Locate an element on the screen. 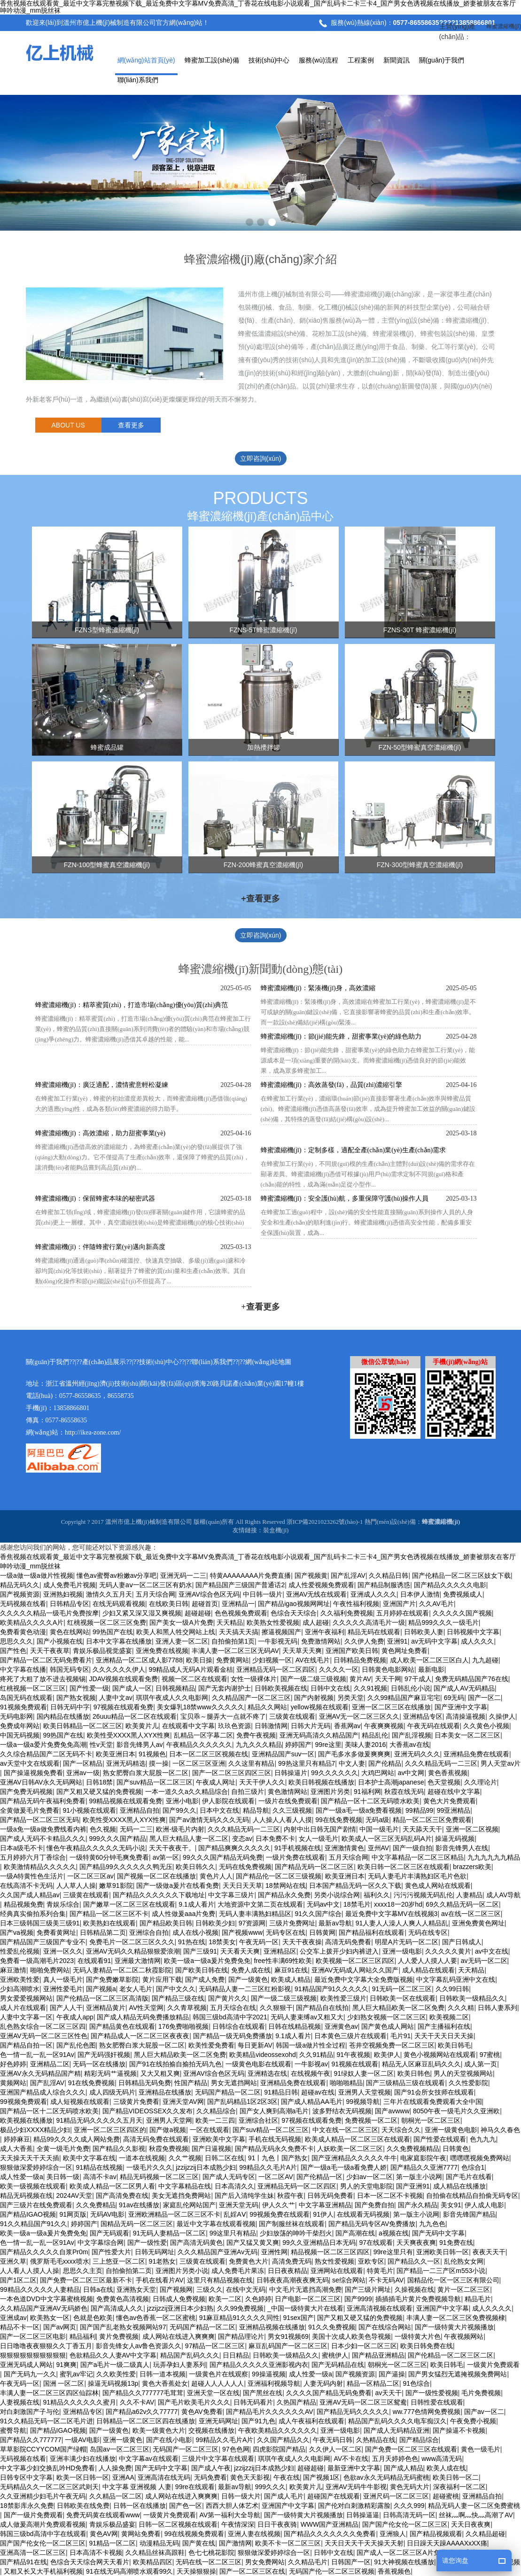  秋霞免费视频 is located at coordinates (168, 2148).